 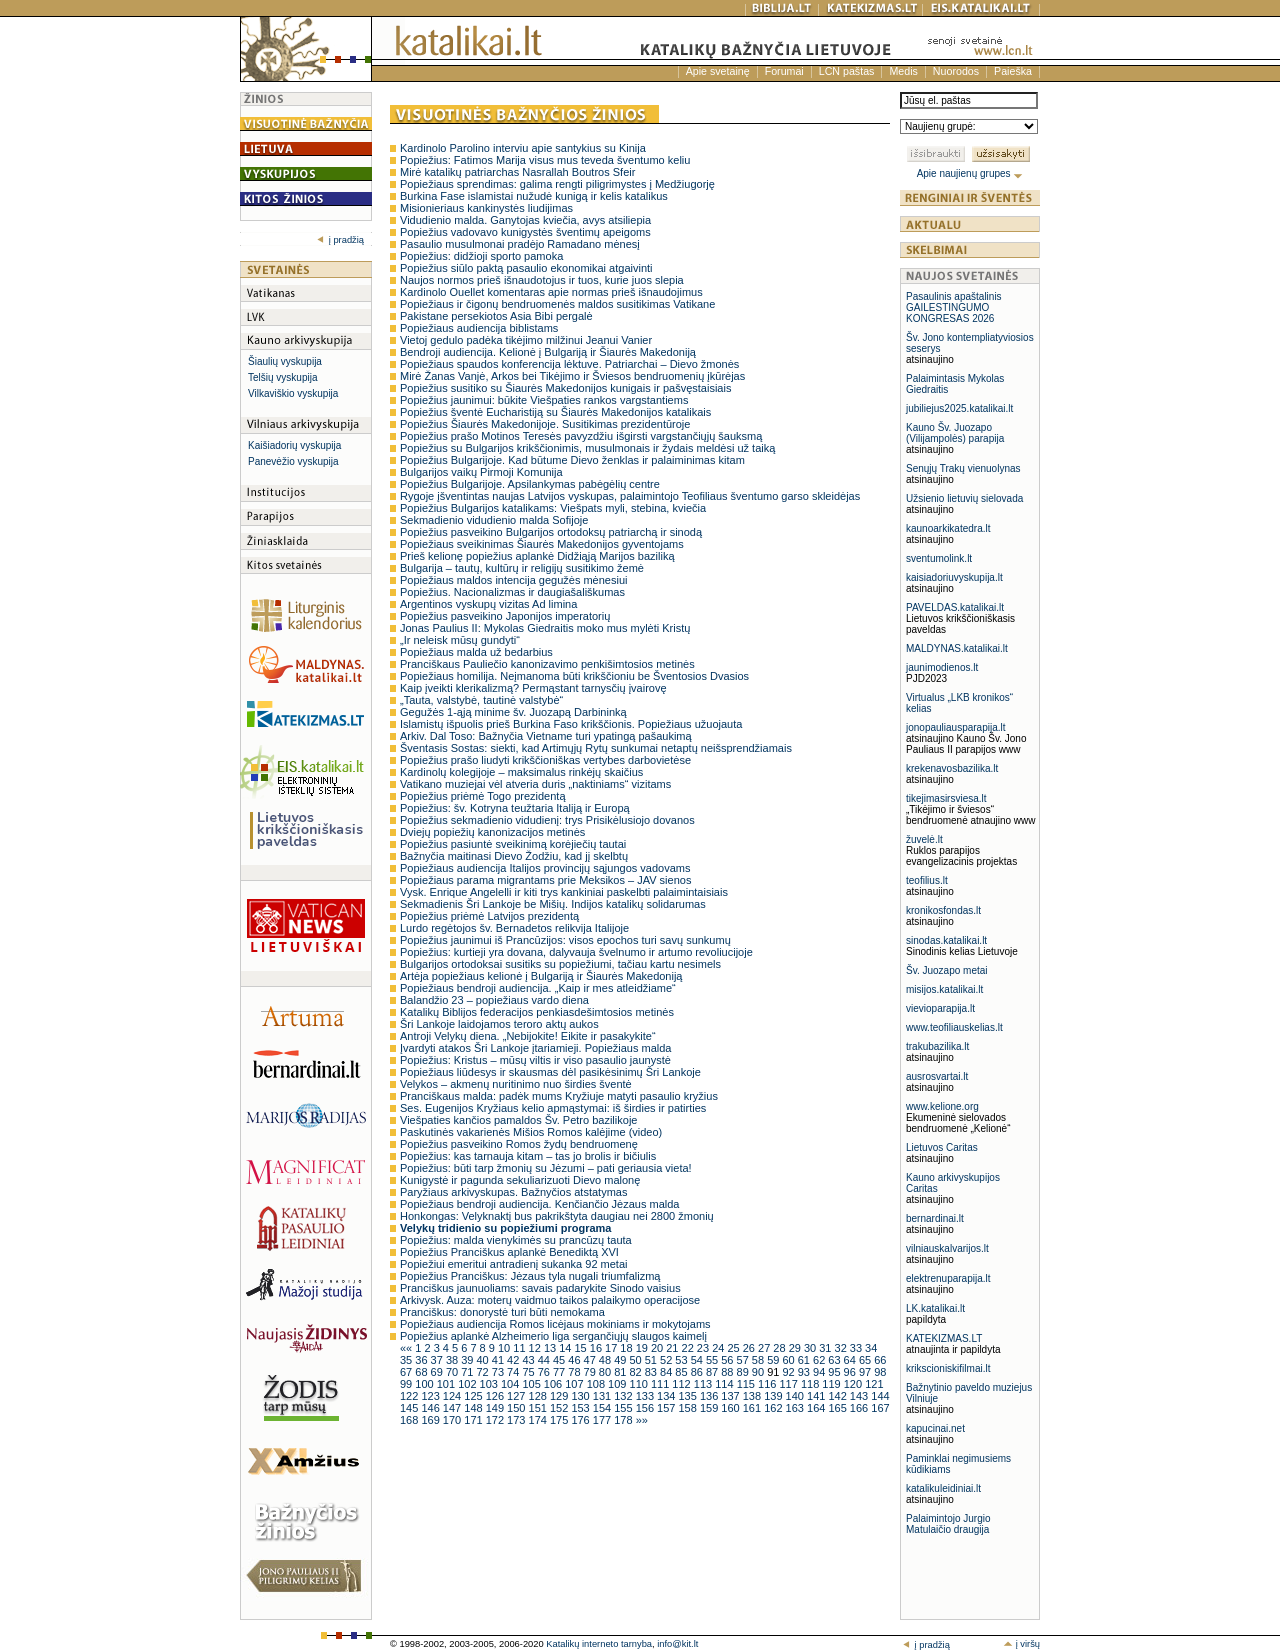 I want to click on Vietoj gedulo padėka tikėjimo milžinui Jeanui Vanier, so click(x=526, y=340).